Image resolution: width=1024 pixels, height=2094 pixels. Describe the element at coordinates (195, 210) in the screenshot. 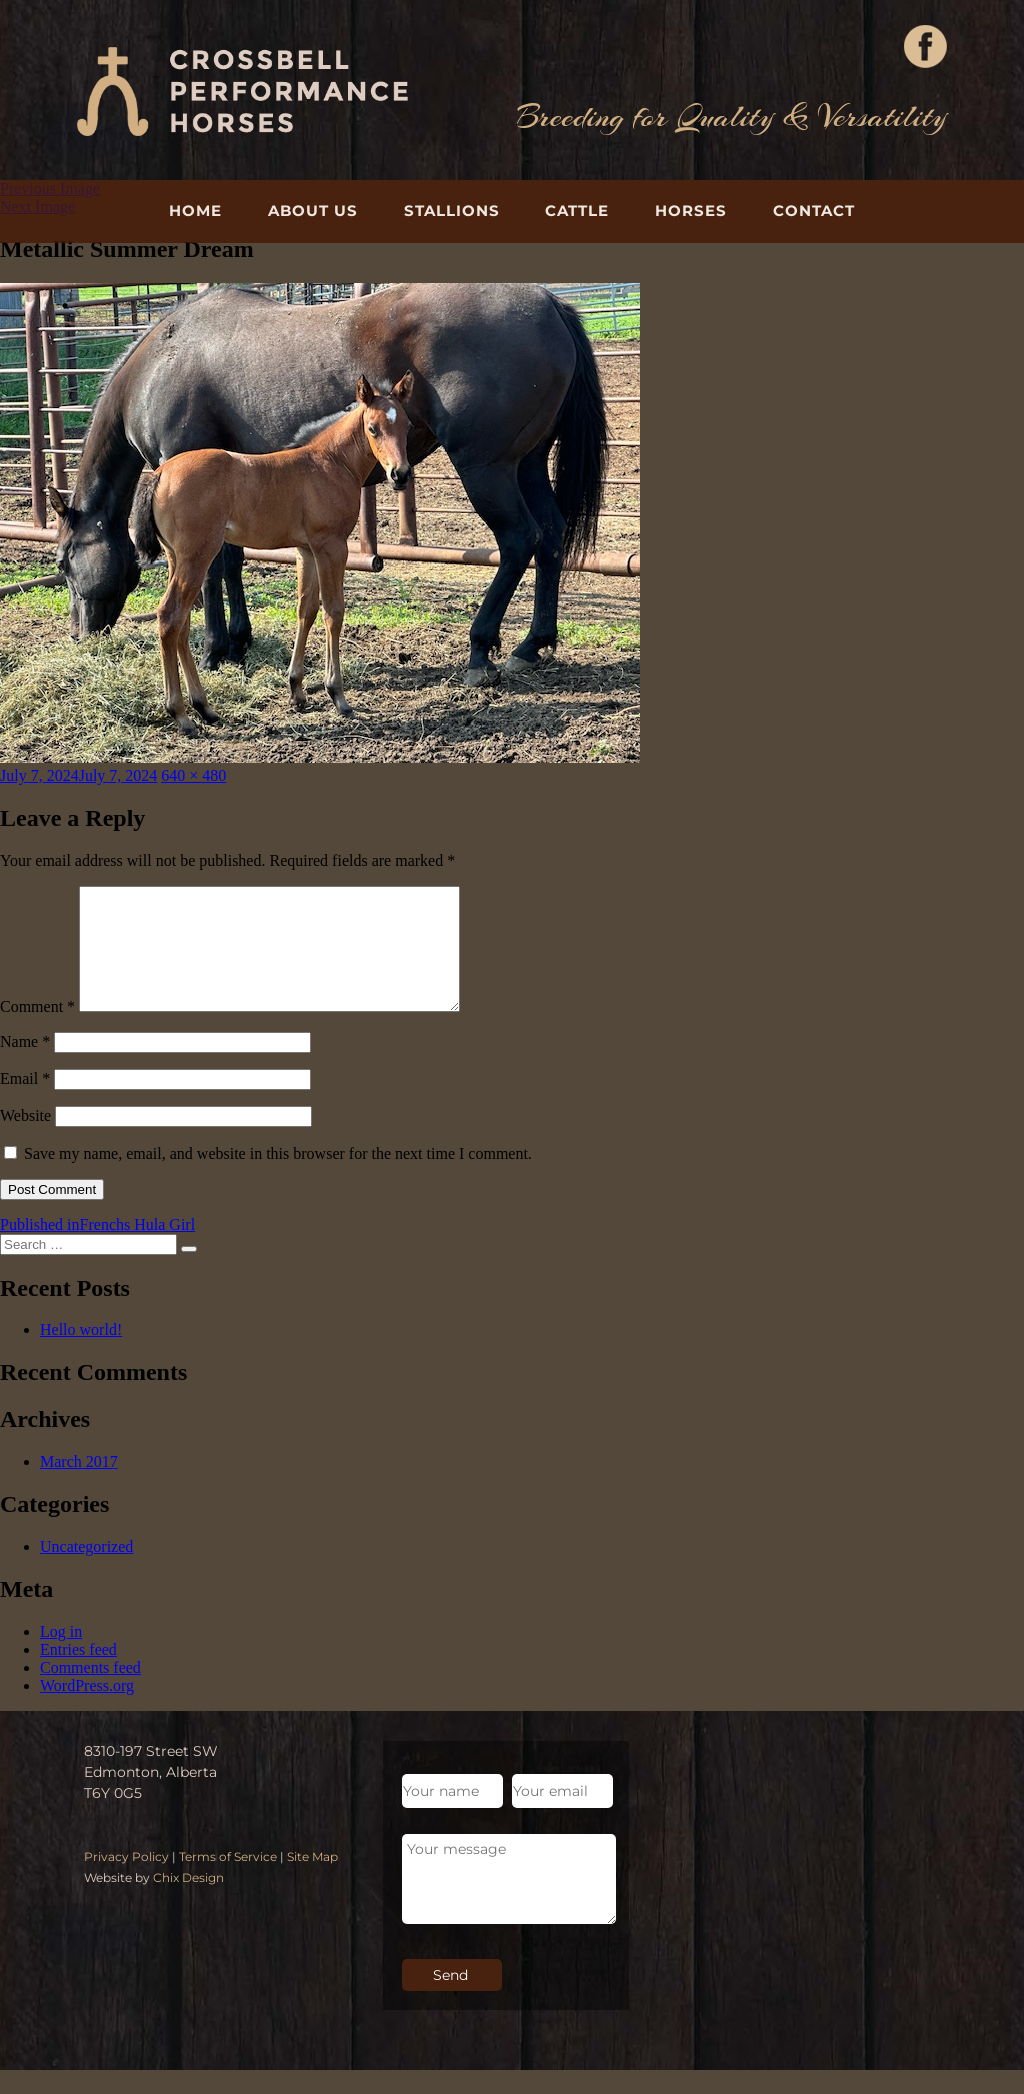

I see `Home` at that location.